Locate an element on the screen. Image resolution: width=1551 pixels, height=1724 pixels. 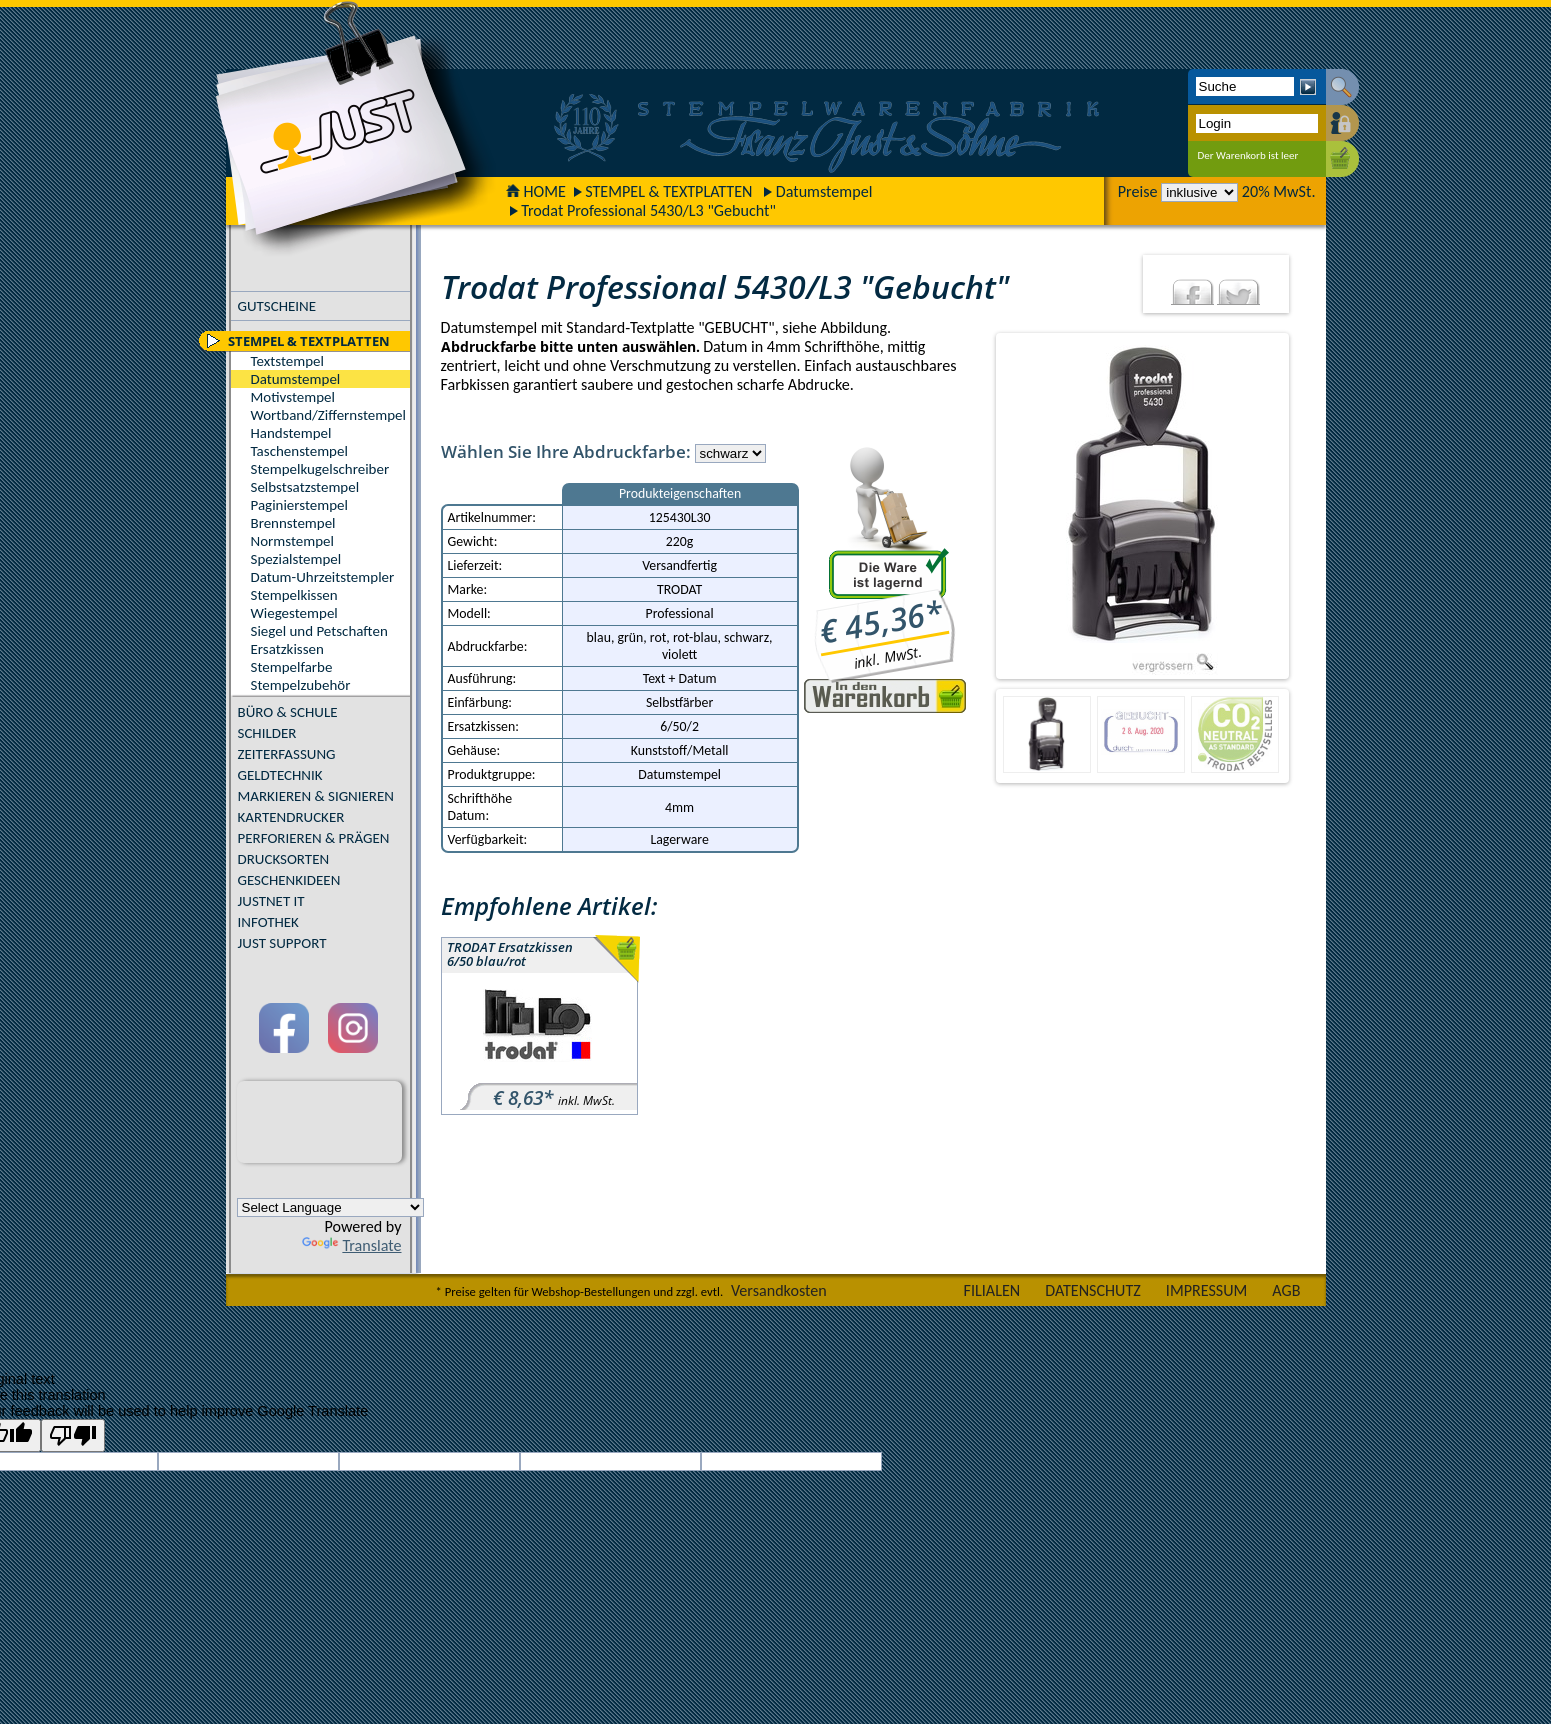
[Poor translation] is located at coordinates (73, 1435).